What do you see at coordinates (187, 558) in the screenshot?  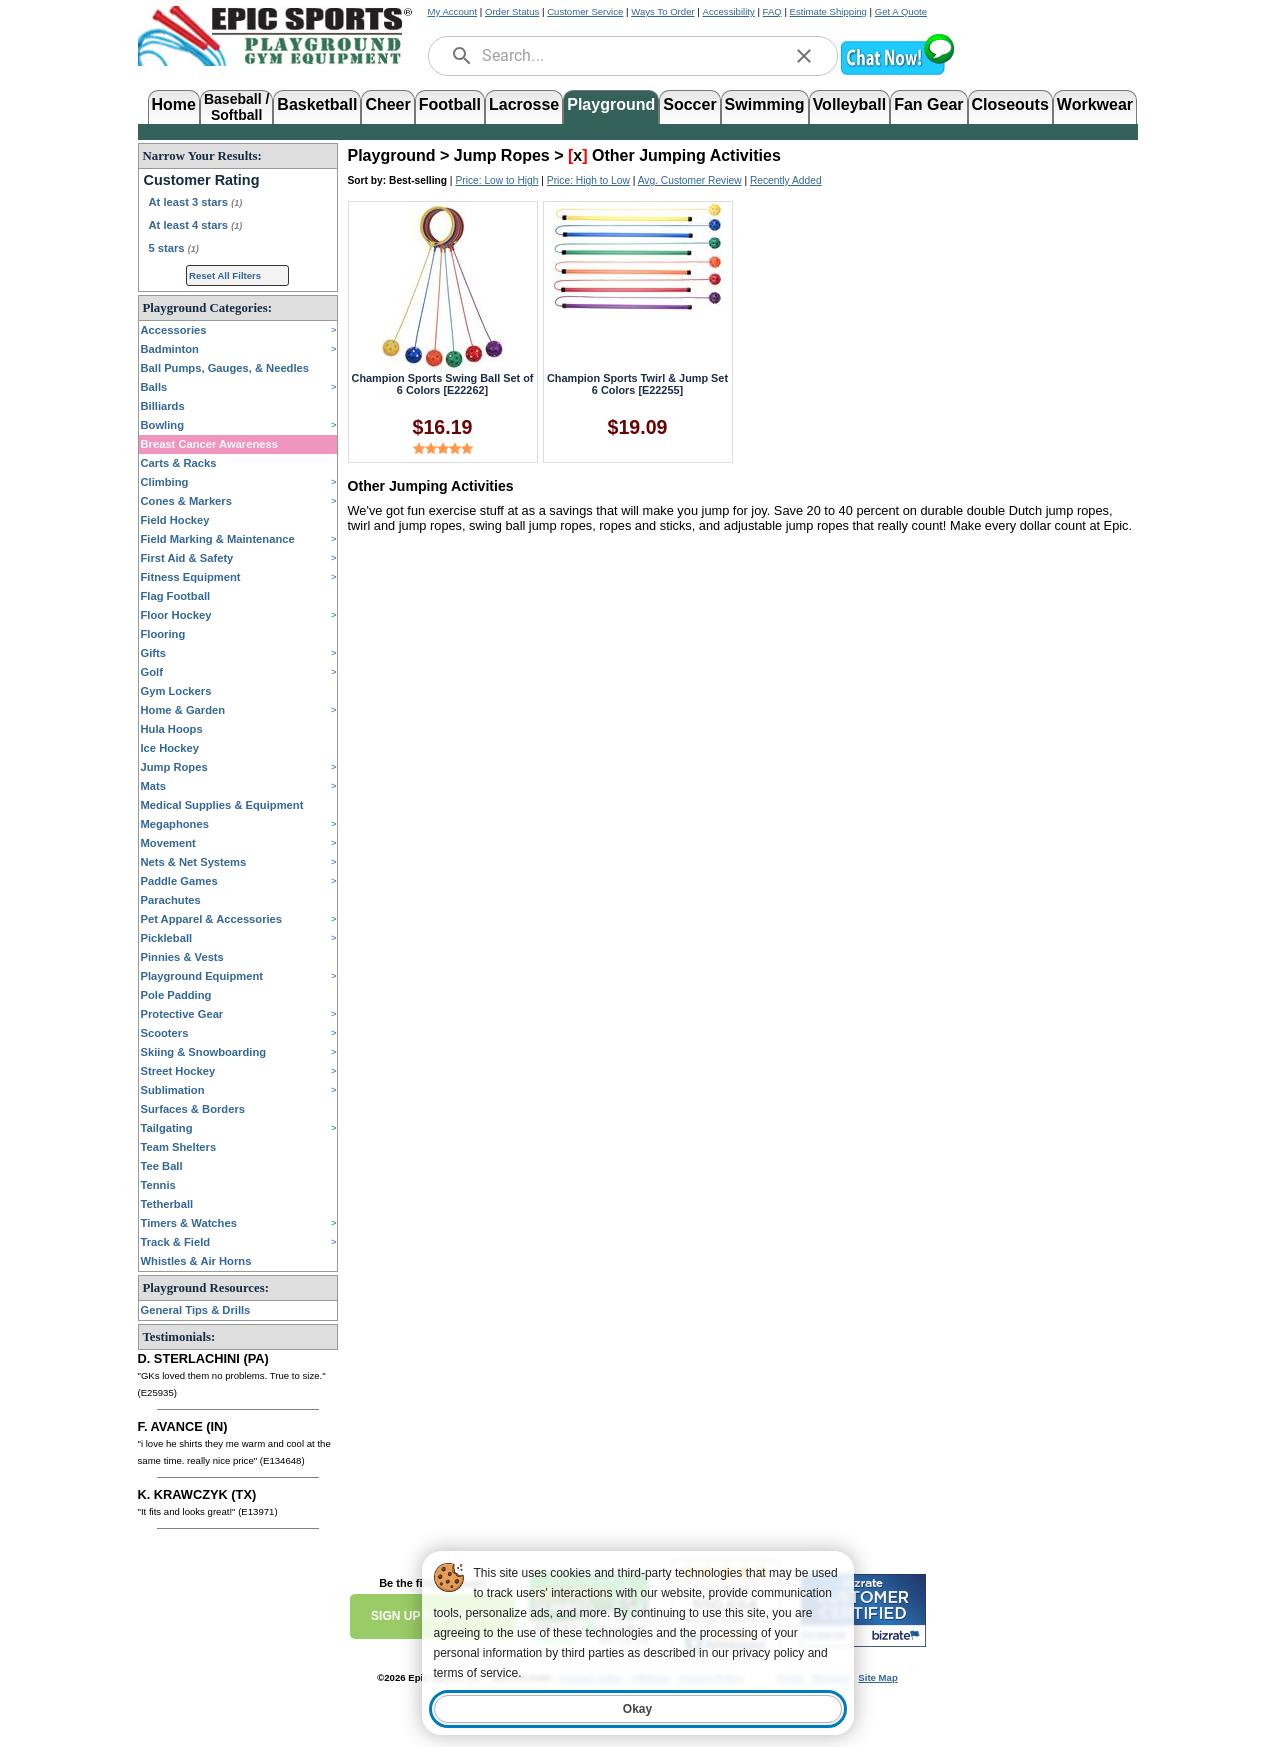 I see `First Aid & Safety` at bounding box center [187, 558].